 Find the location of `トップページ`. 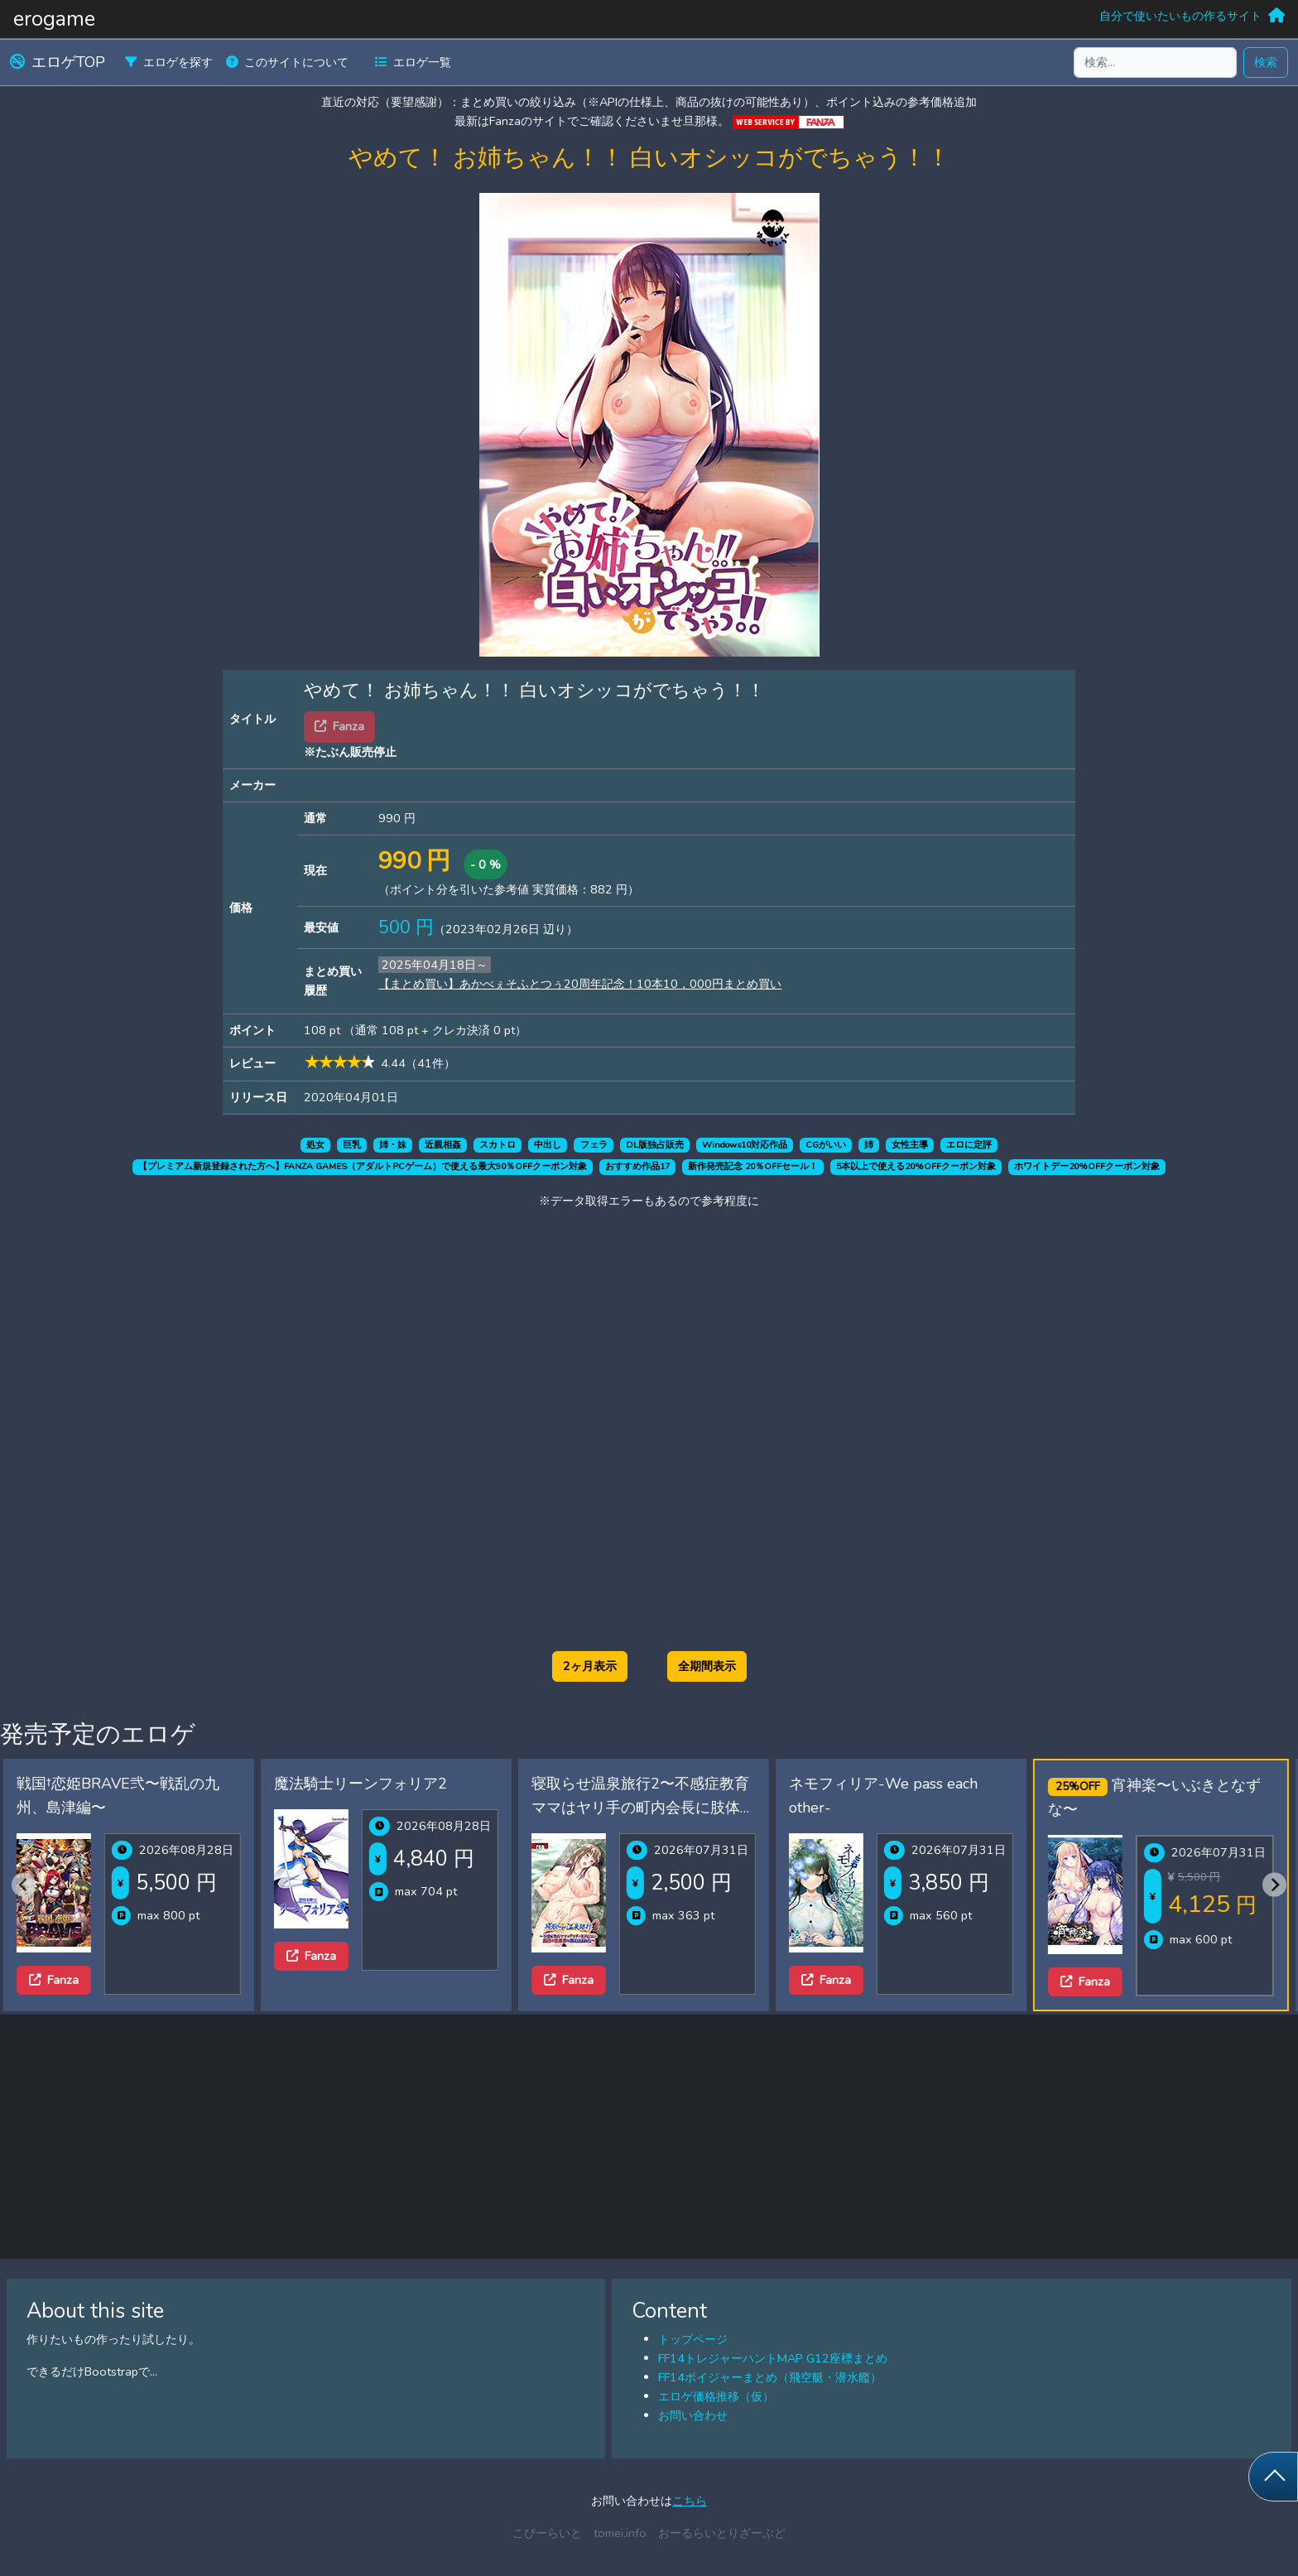

トップページ is located at coordinates (693, 2339).